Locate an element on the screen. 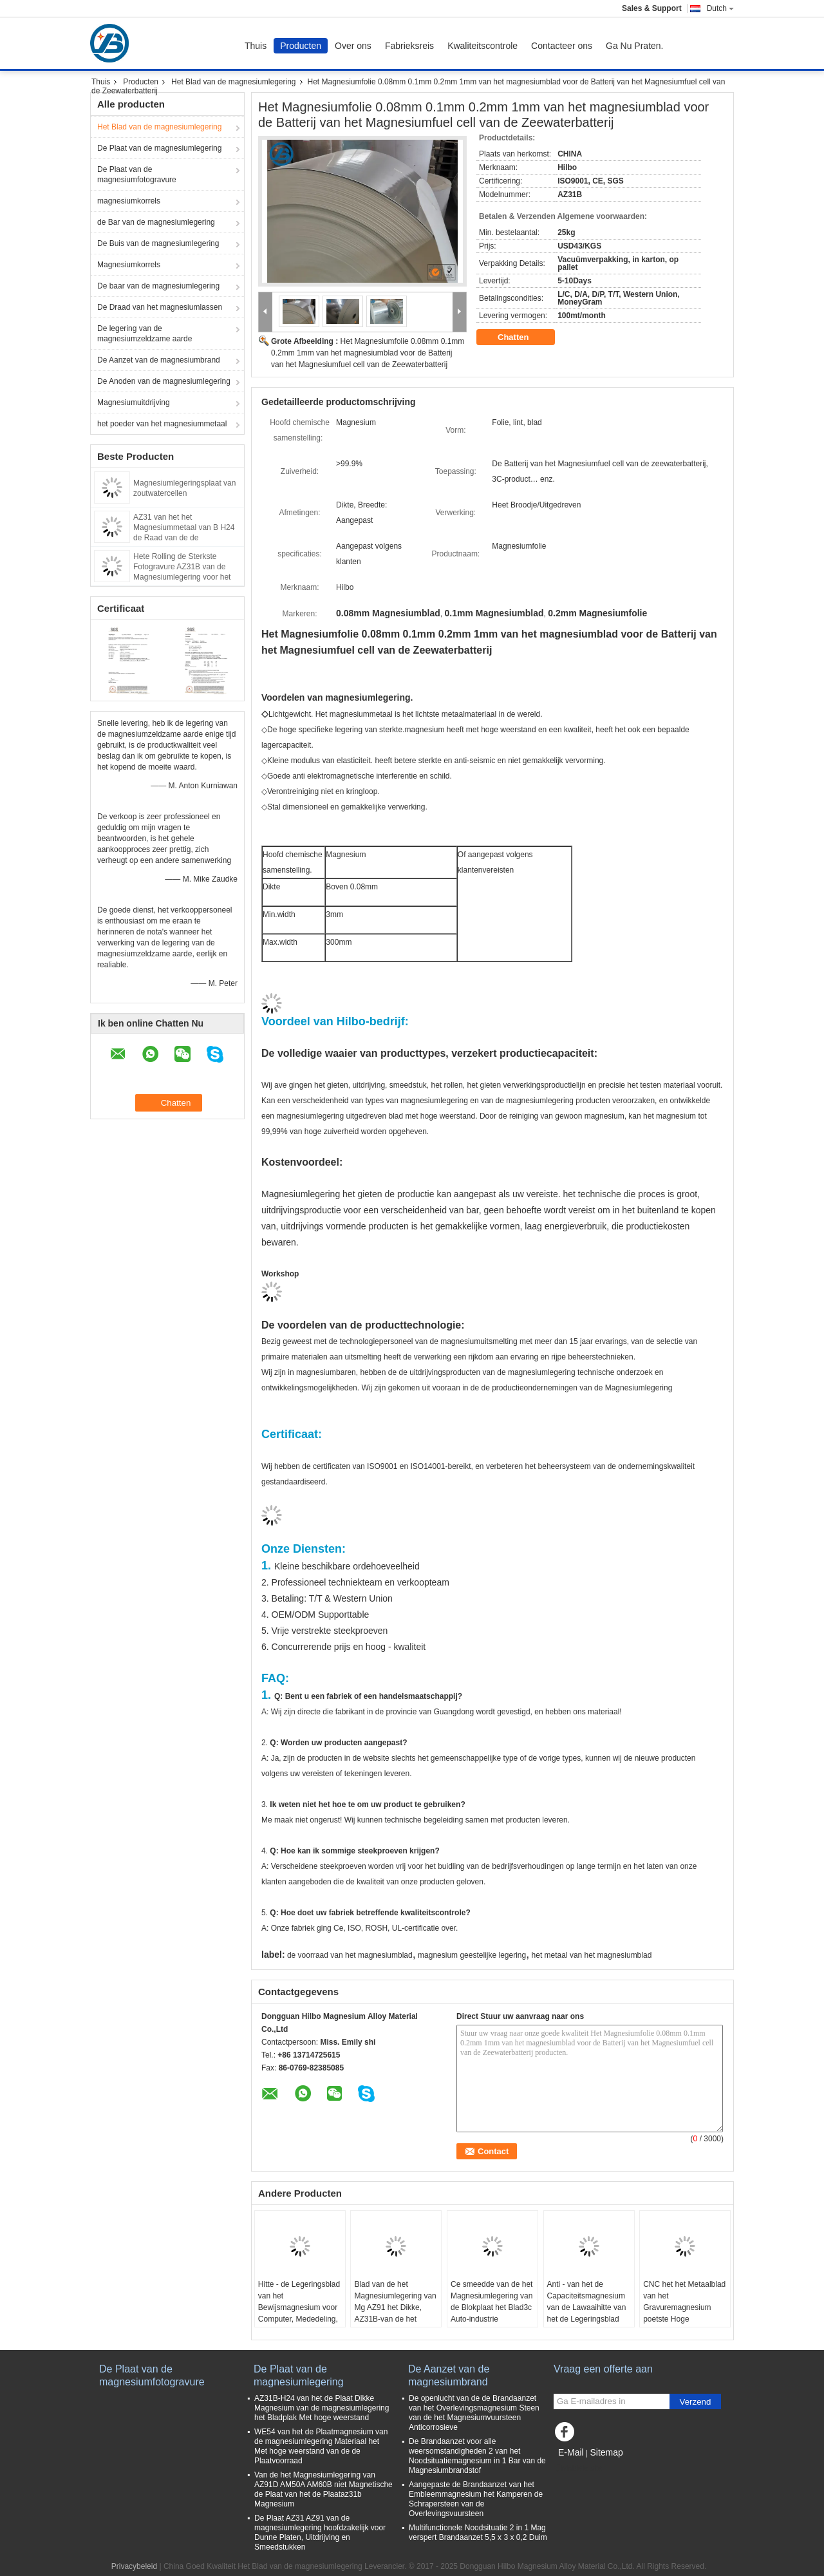 The height and width of the screenshot is (2576, 824). Aangepaste de Brandaanzet van het Embleemmagnesium het Kamperen de Schrapersteen van de Overlevingsvuursteen is located at coordinates (476, 2499).